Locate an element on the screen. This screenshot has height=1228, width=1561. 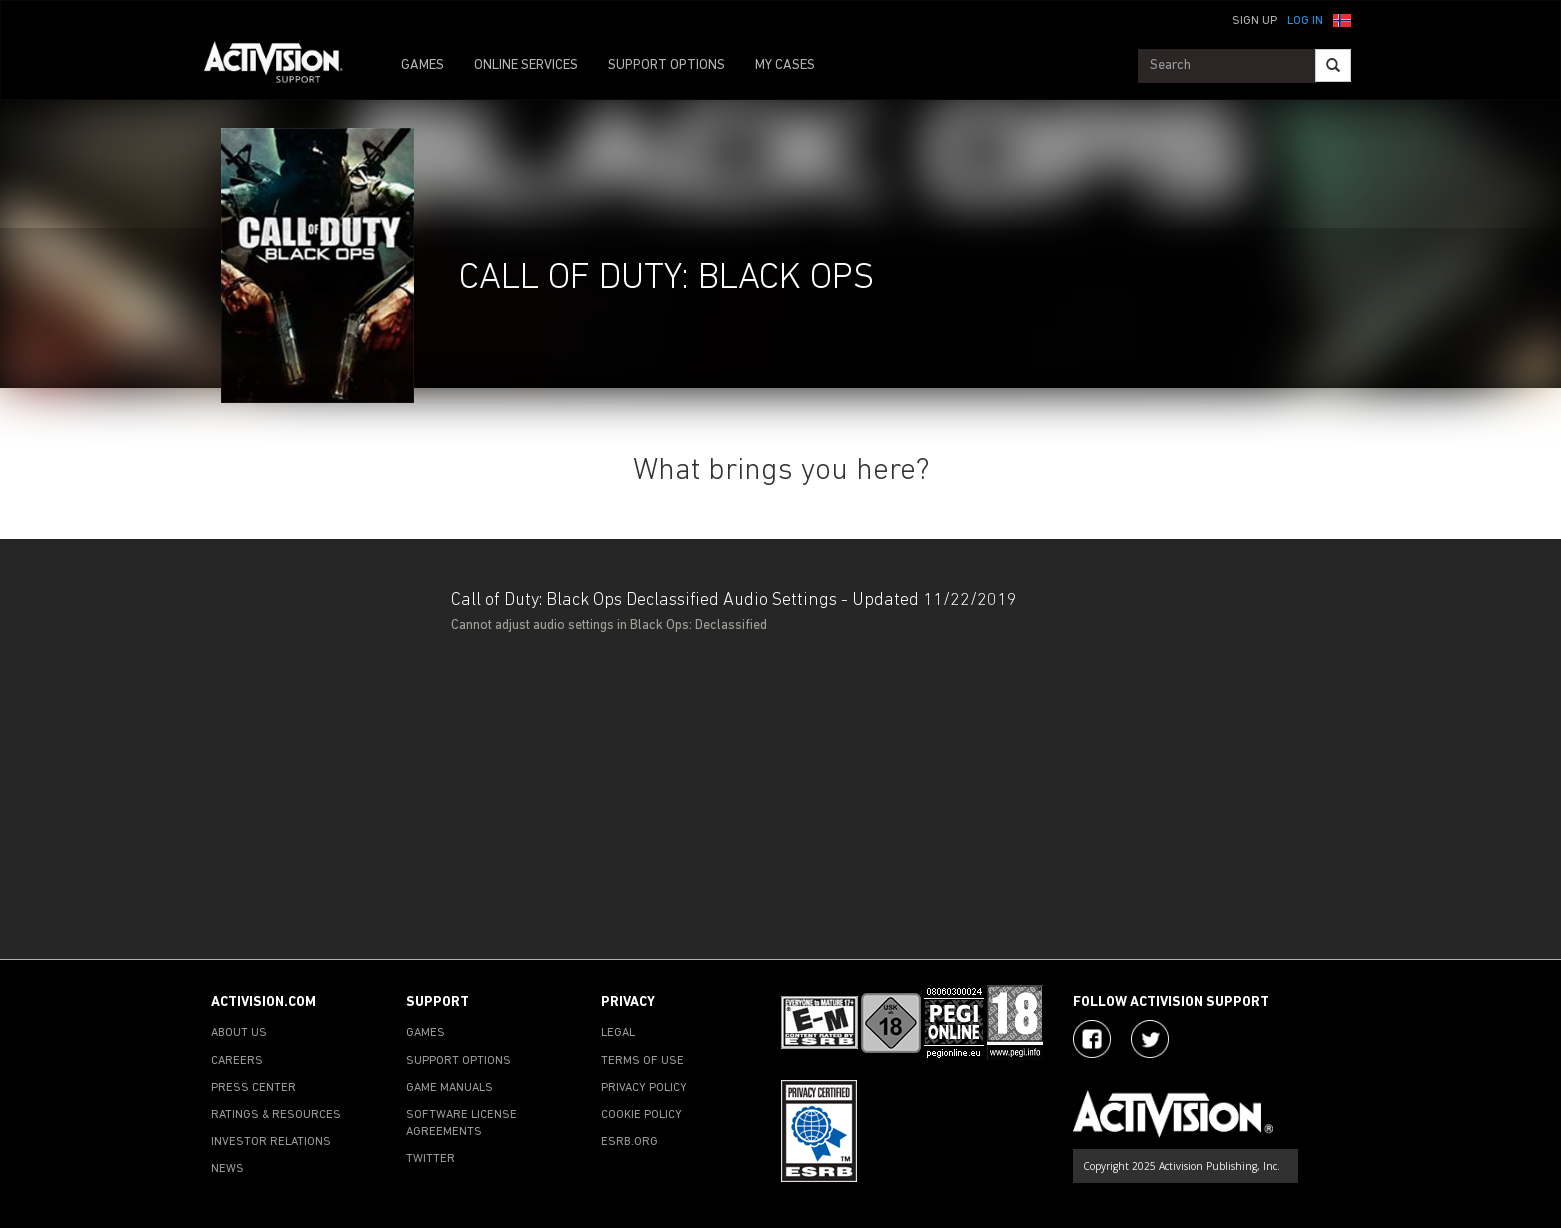
LEGAL is located at coordinates (618, 1033).